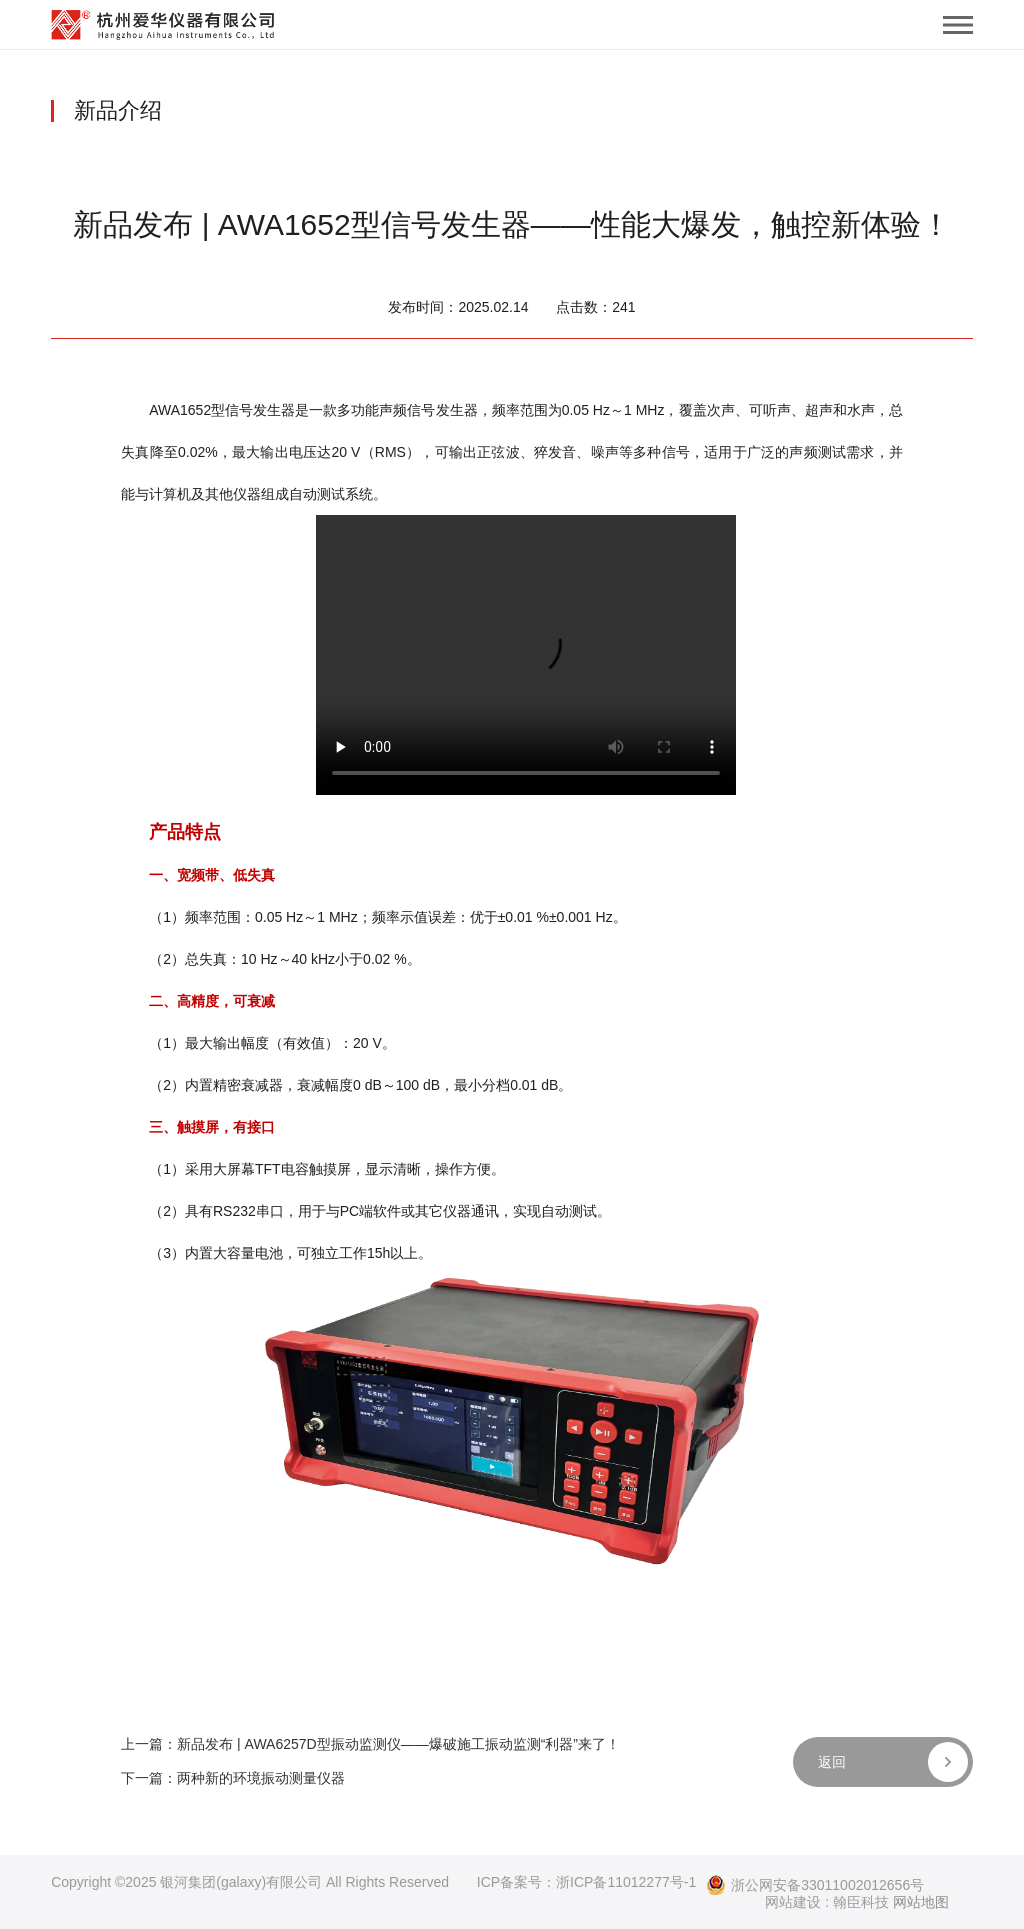 Image resolution: width=1024 pixels, height=1929 pixels. What do you see at coordinates (921, 1902) in the screenshot?
I see `网站地图` at bounding box center [921, 1902].